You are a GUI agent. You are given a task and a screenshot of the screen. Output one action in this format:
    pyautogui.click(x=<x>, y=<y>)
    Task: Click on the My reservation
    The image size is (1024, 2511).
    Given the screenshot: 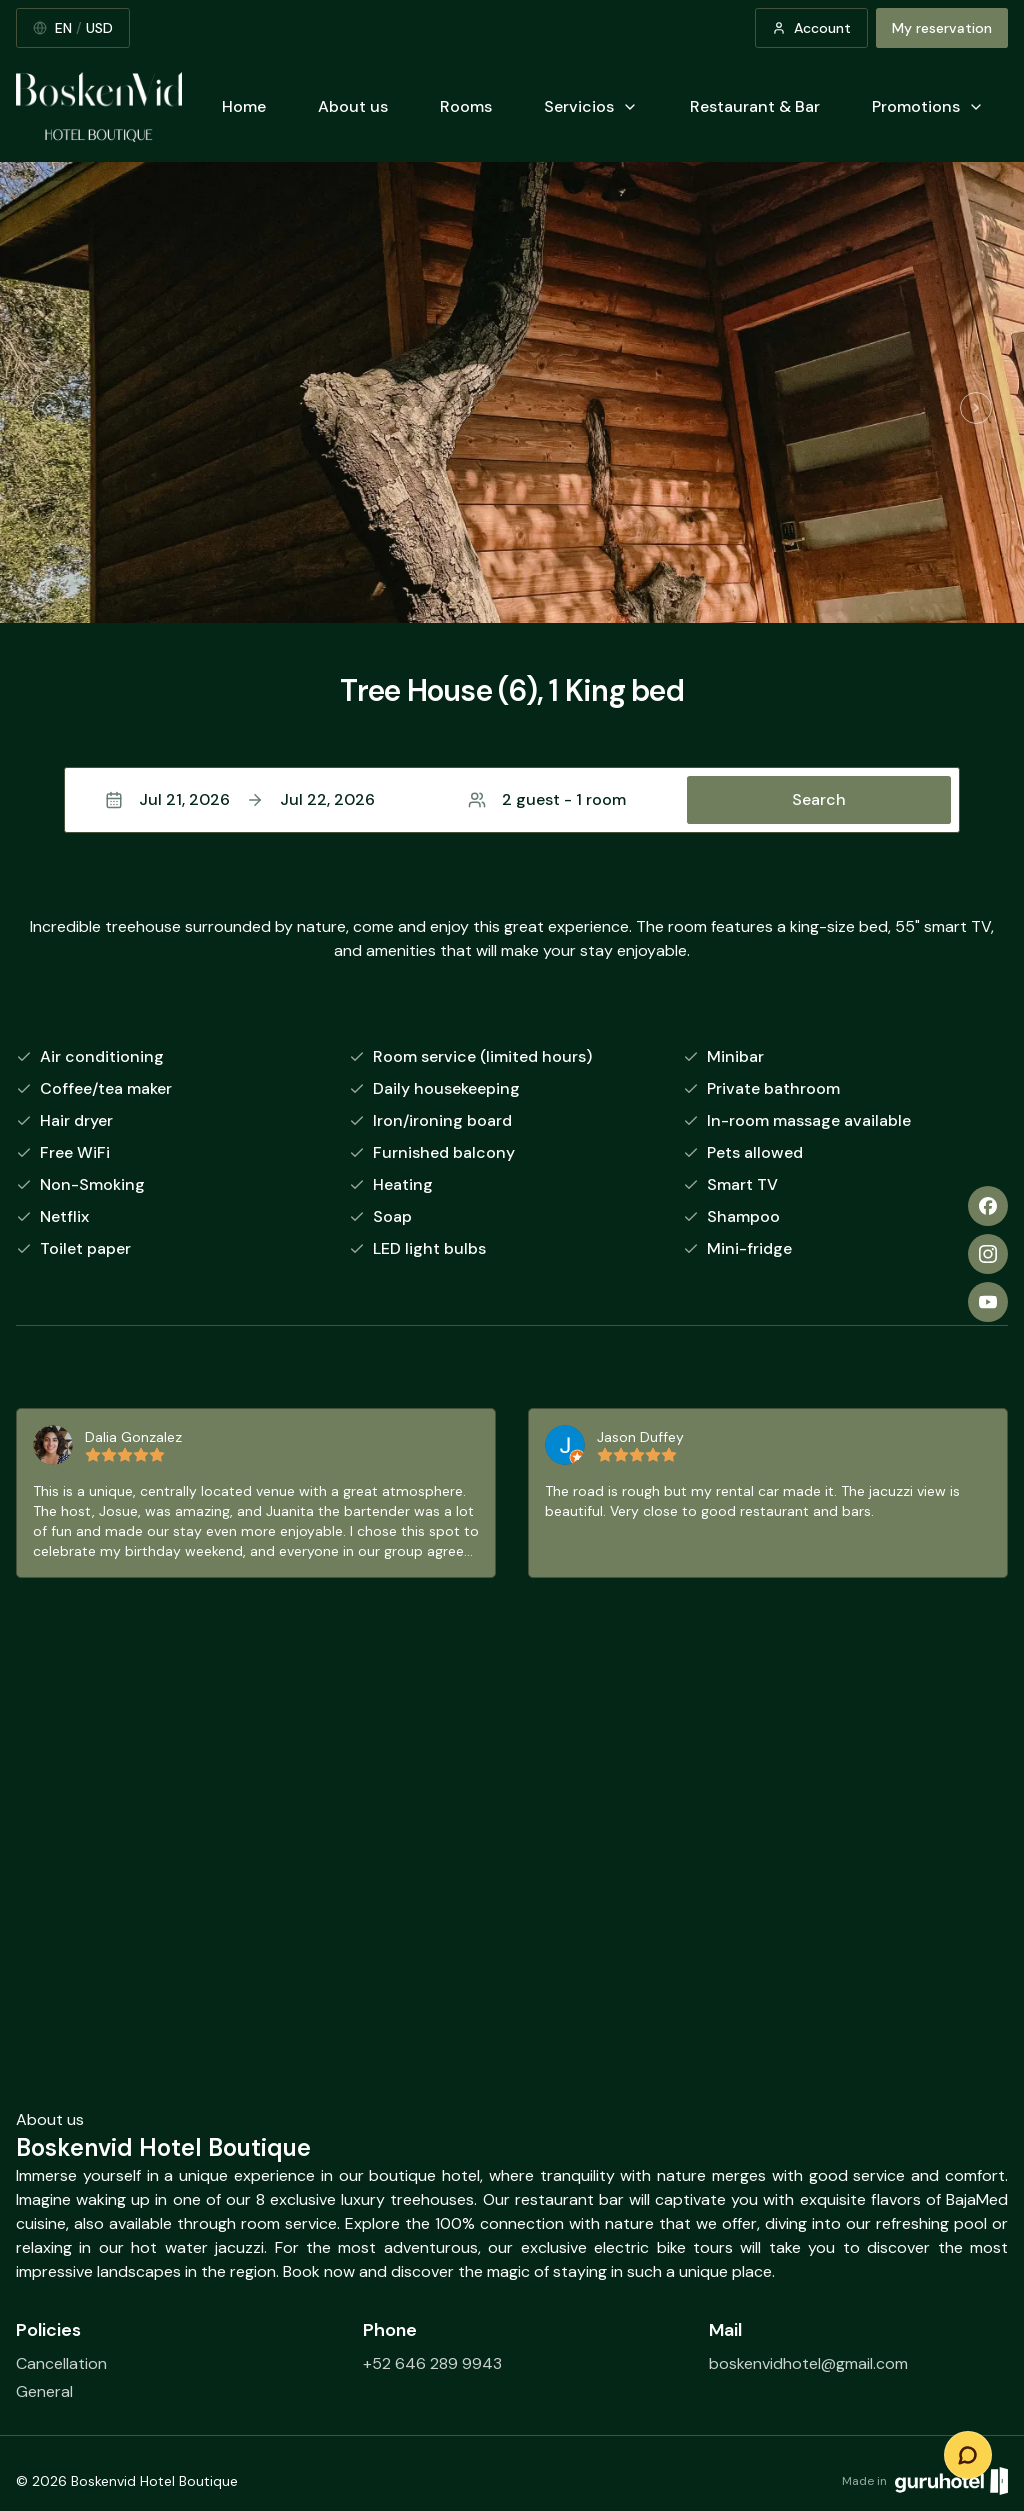 What is the action you would take?
    pyautogui.click(x=942, y=28)
    